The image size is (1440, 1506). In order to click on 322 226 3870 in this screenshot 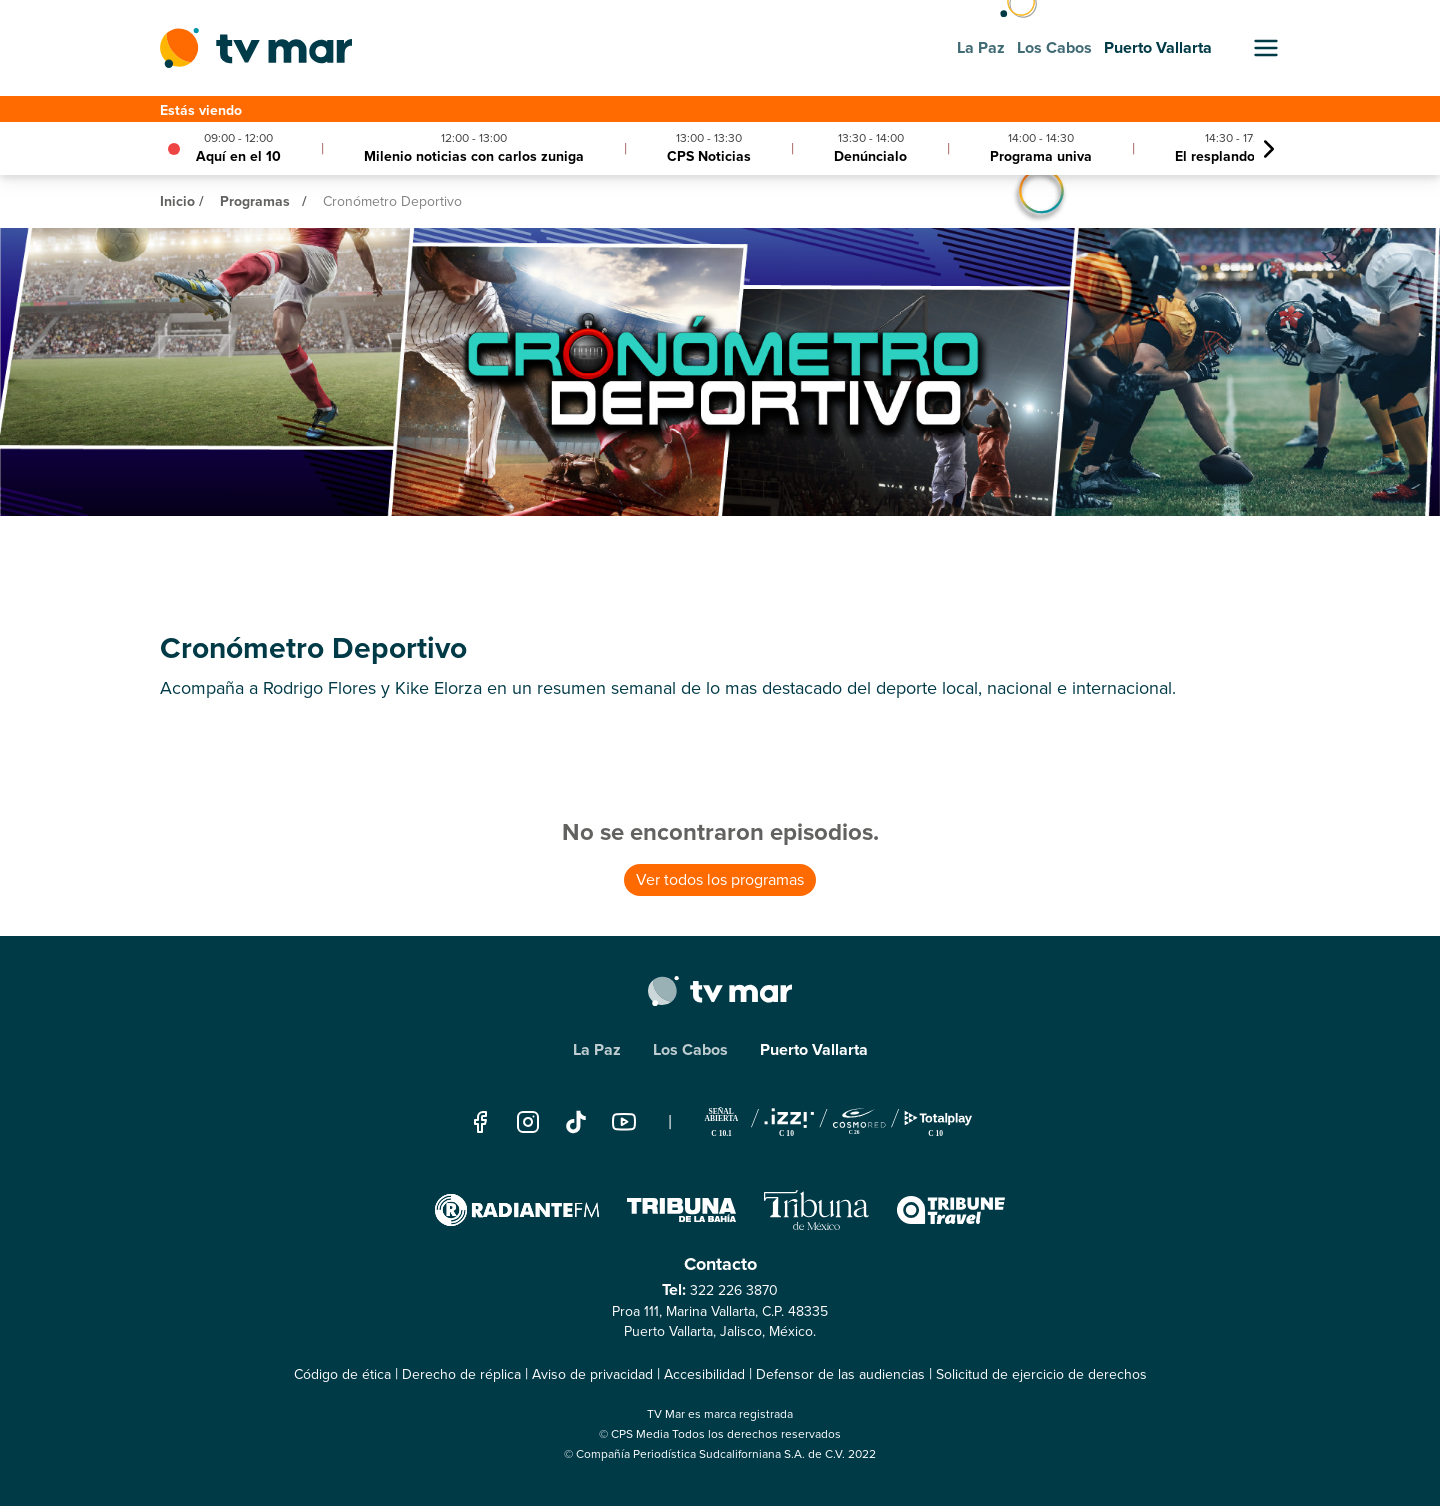, I will do `click(734, 1290)`.